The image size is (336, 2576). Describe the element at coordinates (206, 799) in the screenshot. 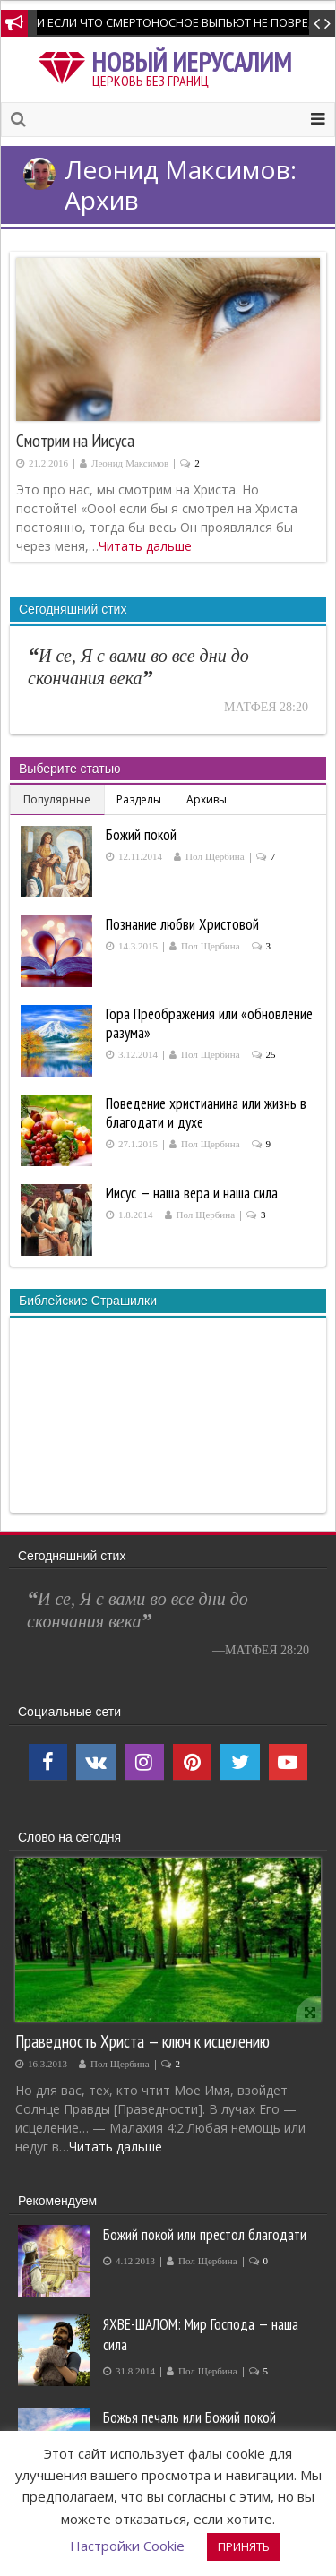

I see `Архивы` at that location.